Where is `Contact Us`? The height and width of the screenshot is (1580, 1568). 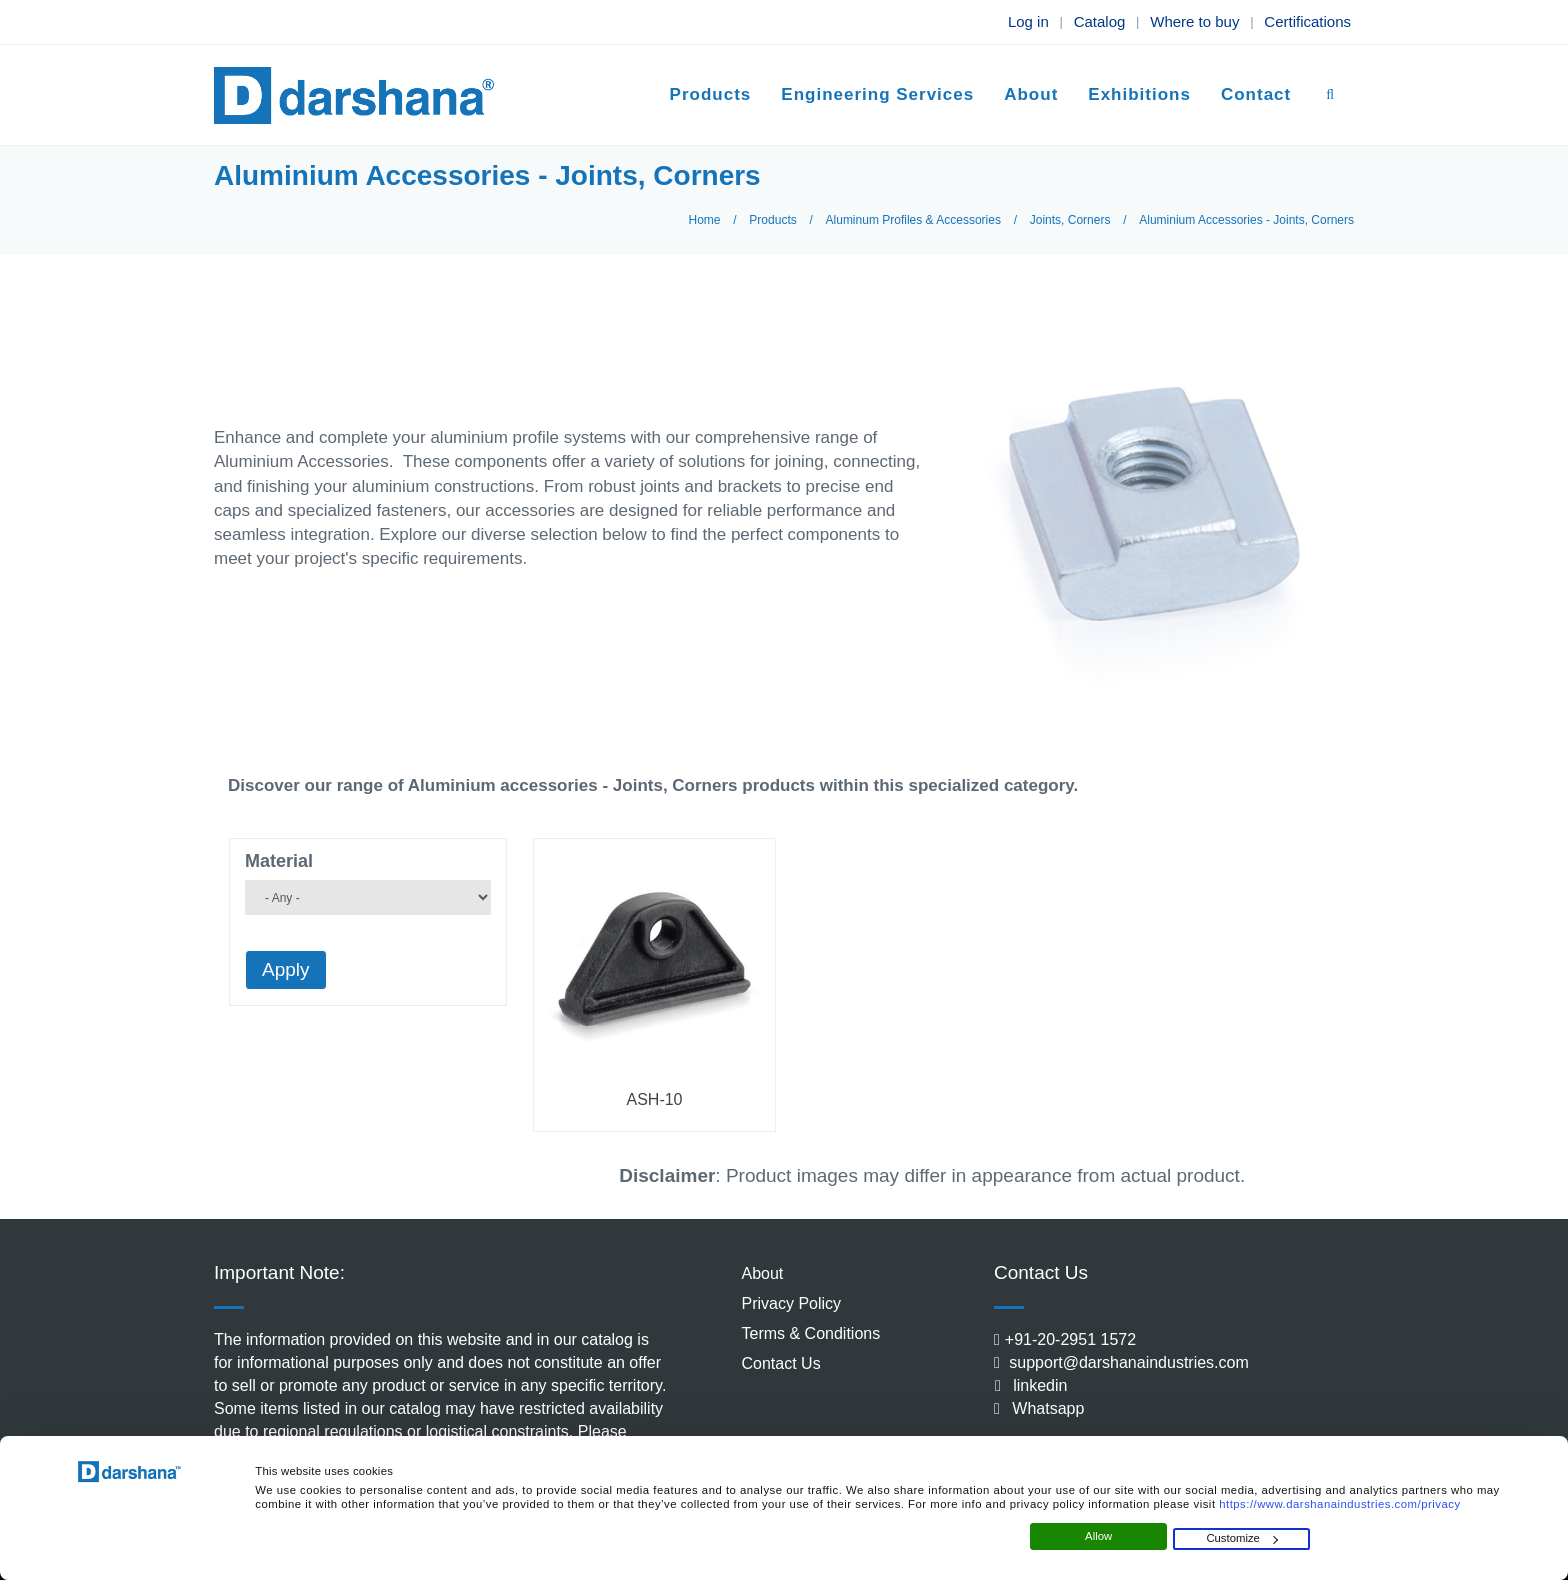
Contact Us is located at coordinates (781, 1363).